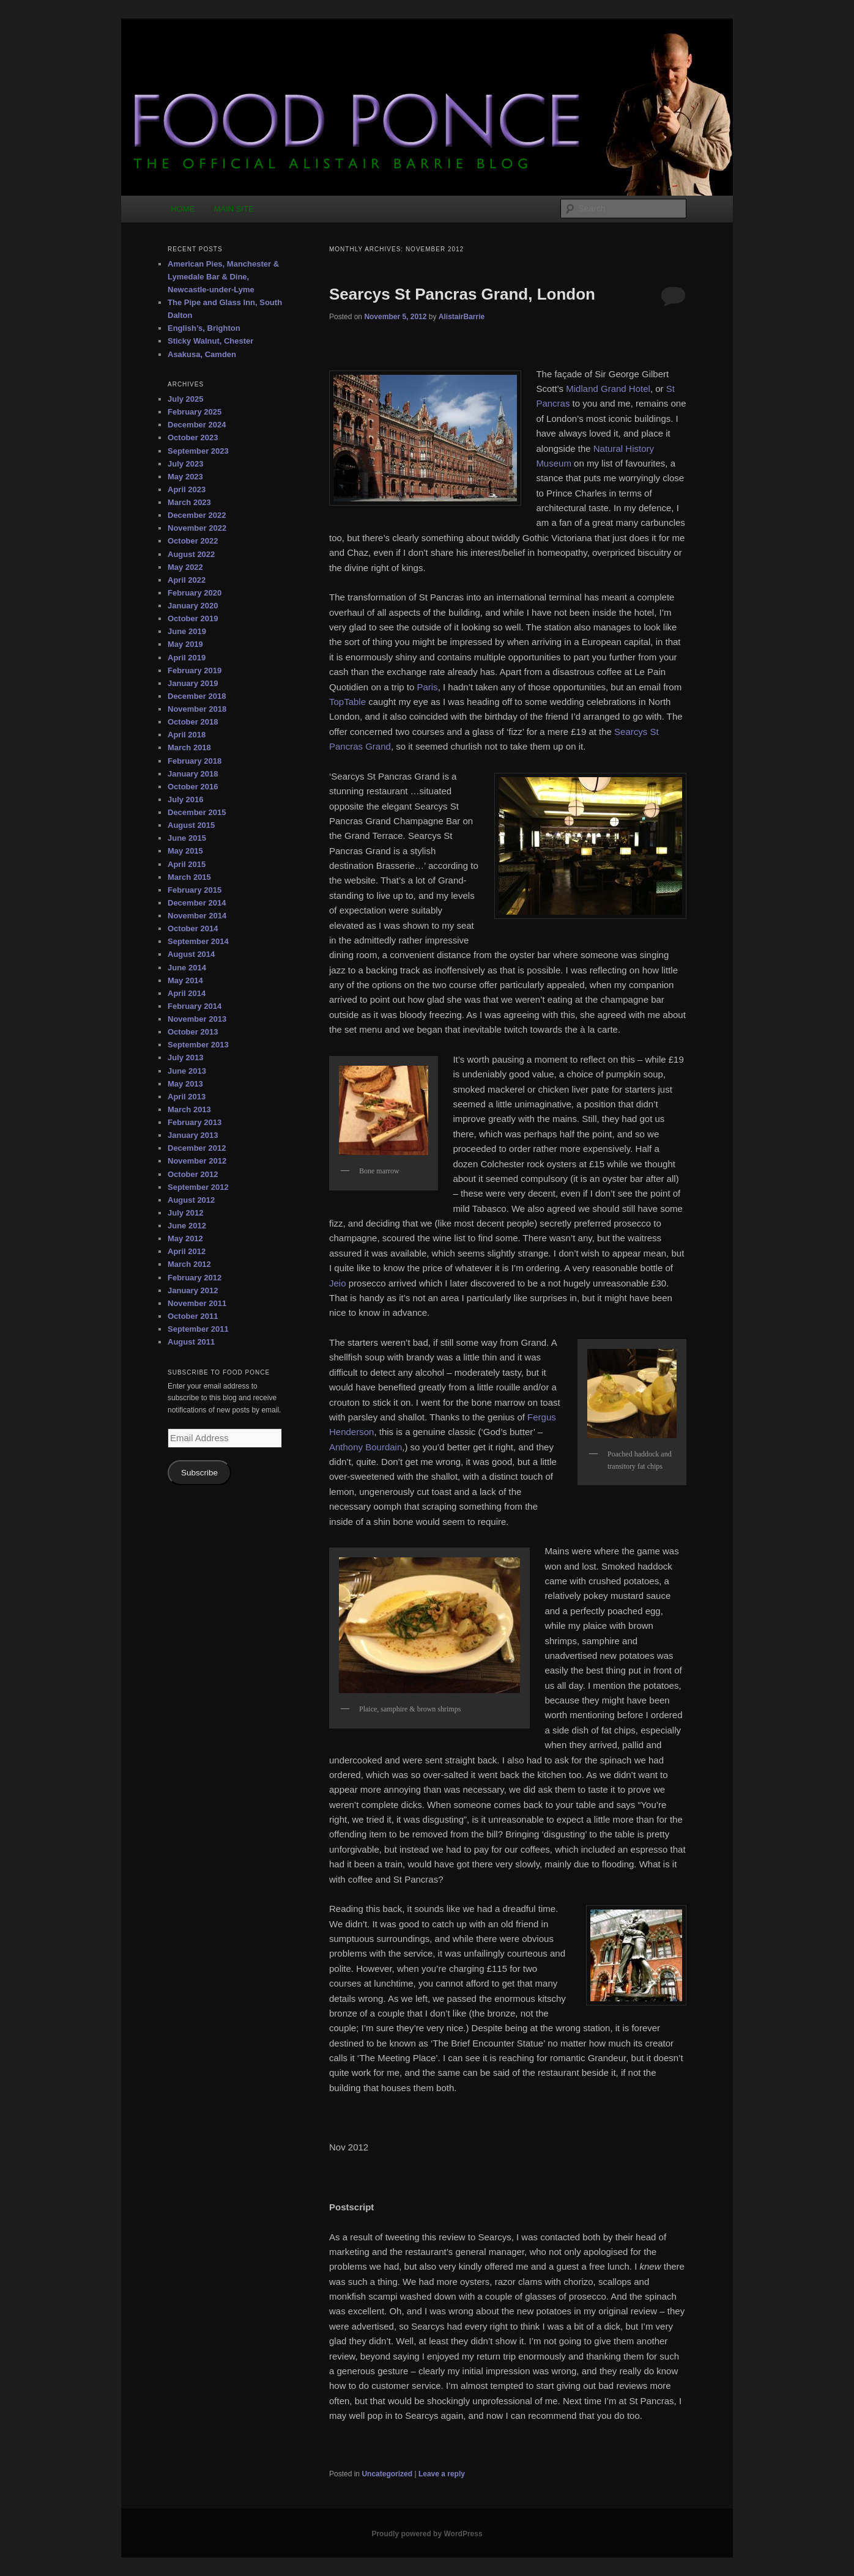 The width and height of the screenshot is (854, 2576). Describe the element at coordinates (193, 1316) in the screenshot. I see `October 2011` at that location.